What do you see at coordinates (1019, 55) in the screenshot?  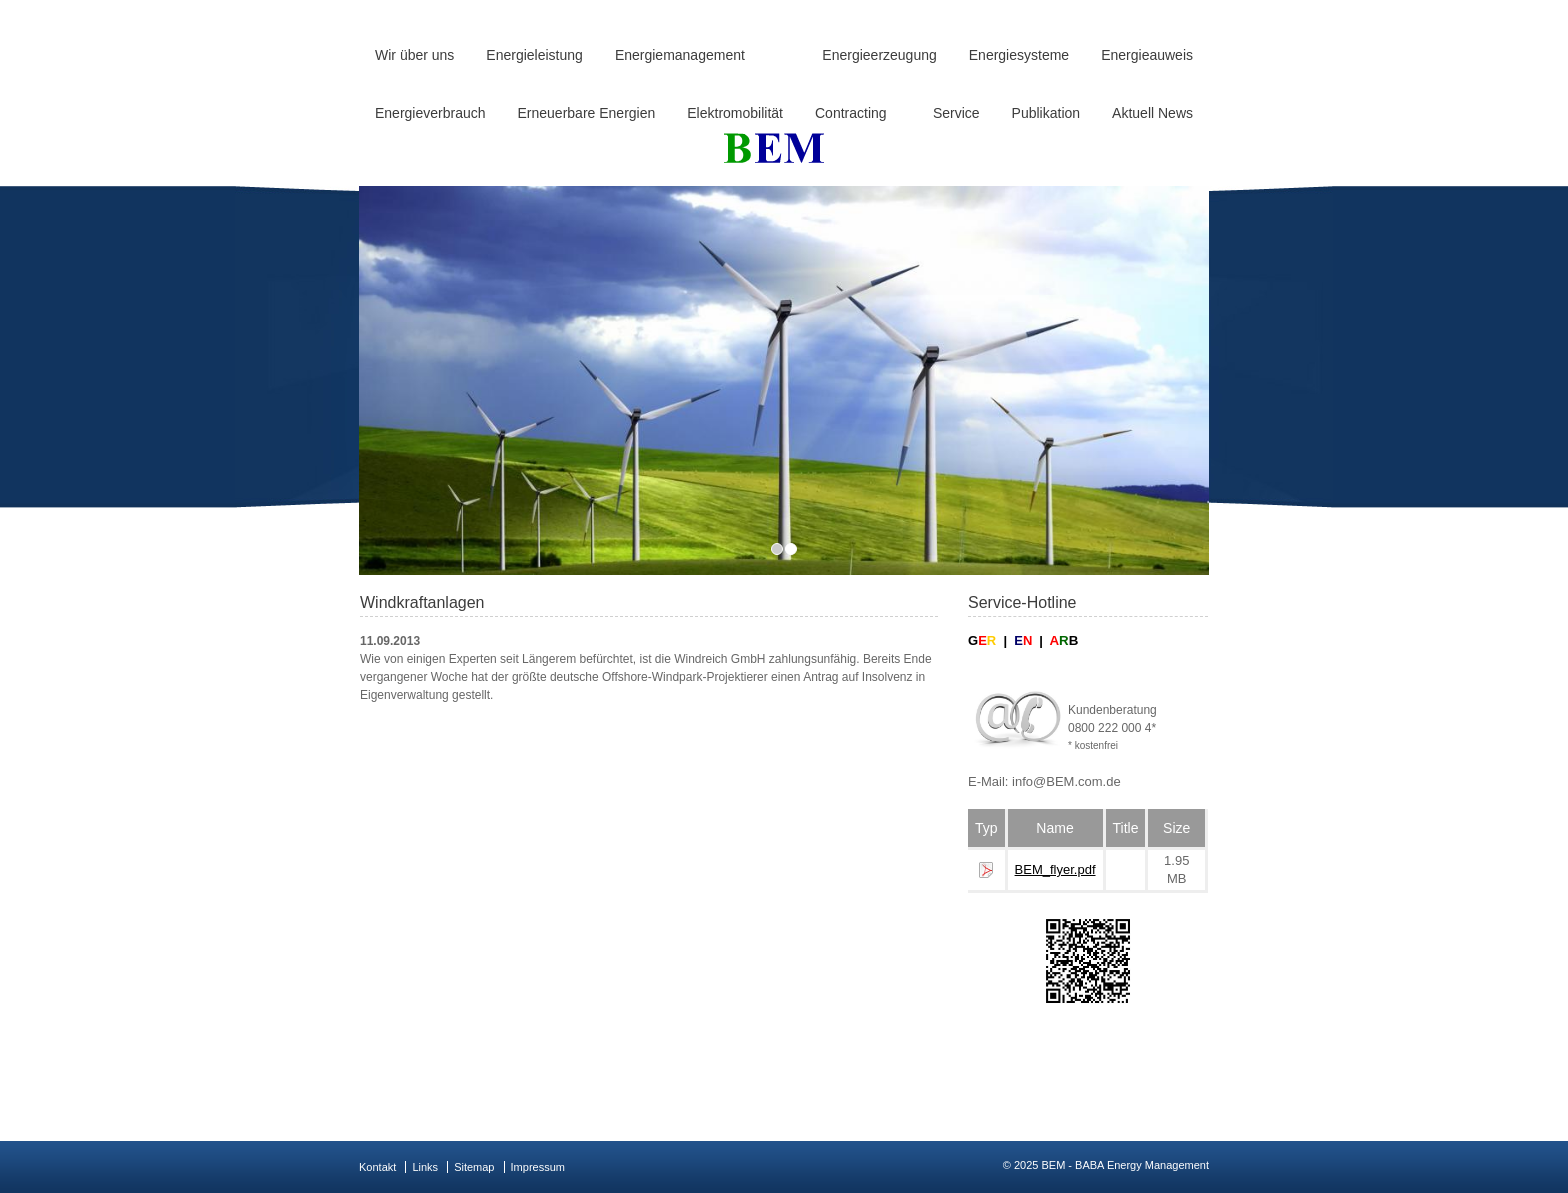 I see `Energiesysteme` at bounding box center [1019, 55].